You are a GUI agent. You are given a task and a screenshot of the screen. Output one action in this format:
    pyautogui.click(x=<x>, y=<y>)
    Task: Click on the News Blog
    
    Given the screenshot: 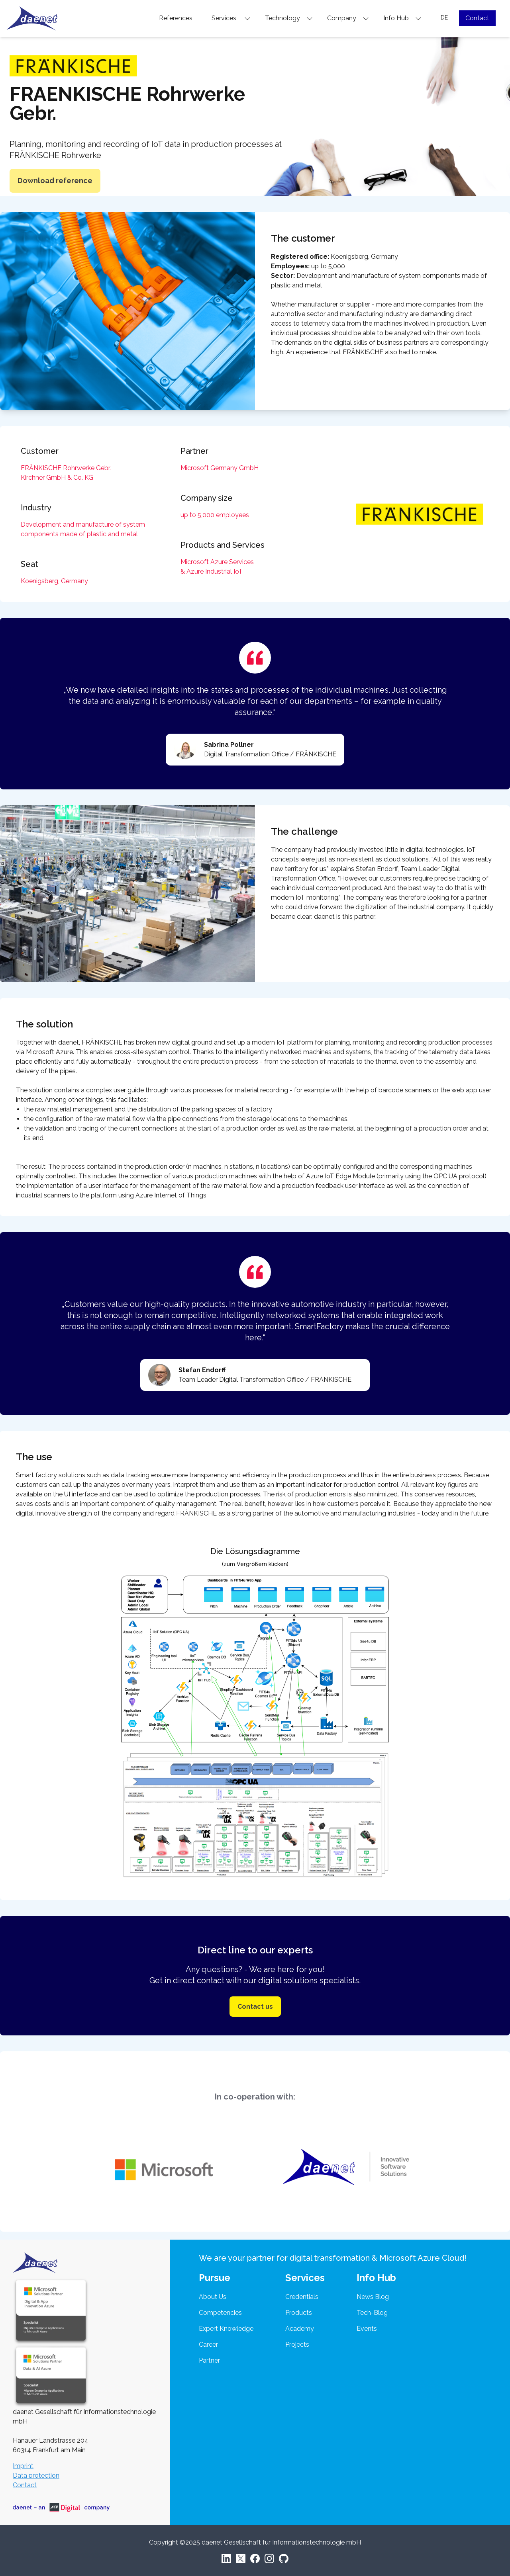 What is the action you would take?
    pyautogui.click(x=373, y=2297)
    